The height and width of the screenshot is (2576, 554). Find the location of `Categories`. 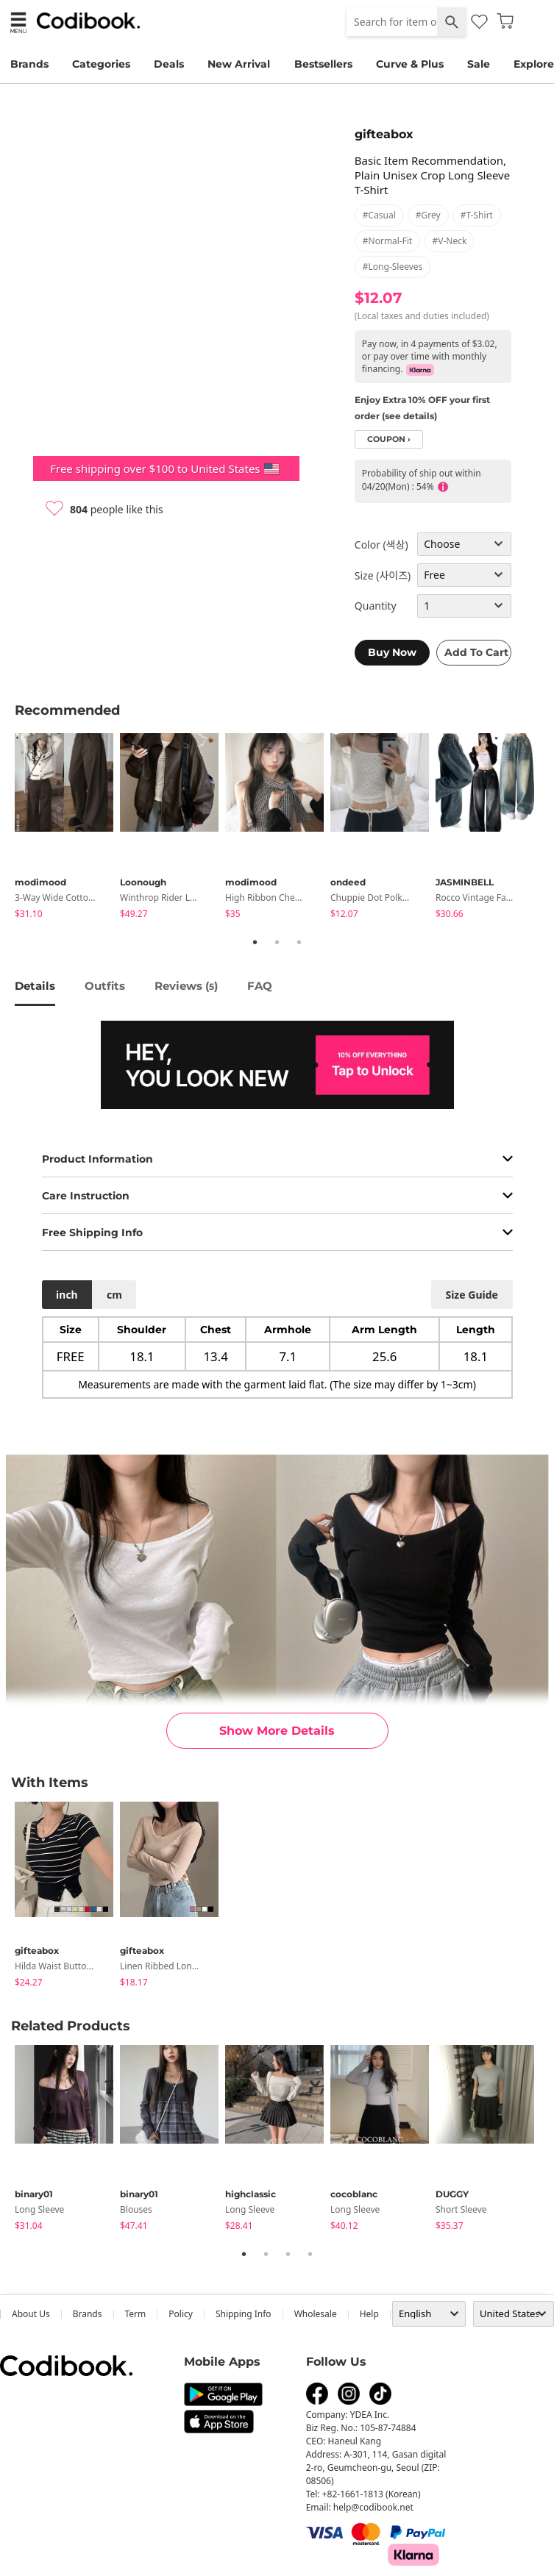

Categories is located at coordinates (101, 64).